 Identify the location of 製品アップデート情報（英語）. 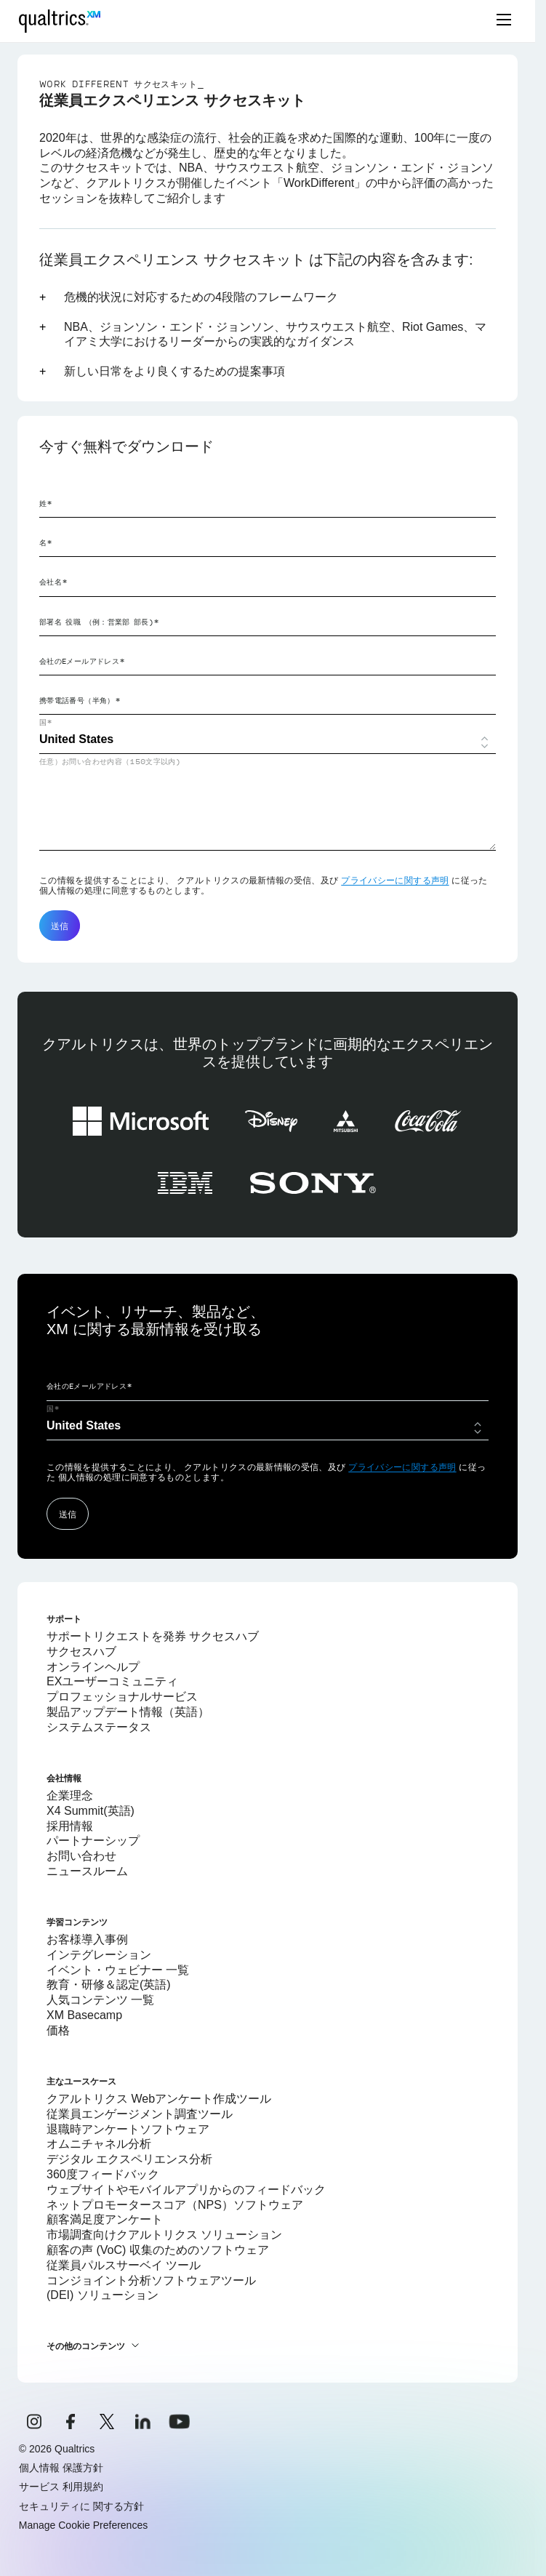
(128, 1712).